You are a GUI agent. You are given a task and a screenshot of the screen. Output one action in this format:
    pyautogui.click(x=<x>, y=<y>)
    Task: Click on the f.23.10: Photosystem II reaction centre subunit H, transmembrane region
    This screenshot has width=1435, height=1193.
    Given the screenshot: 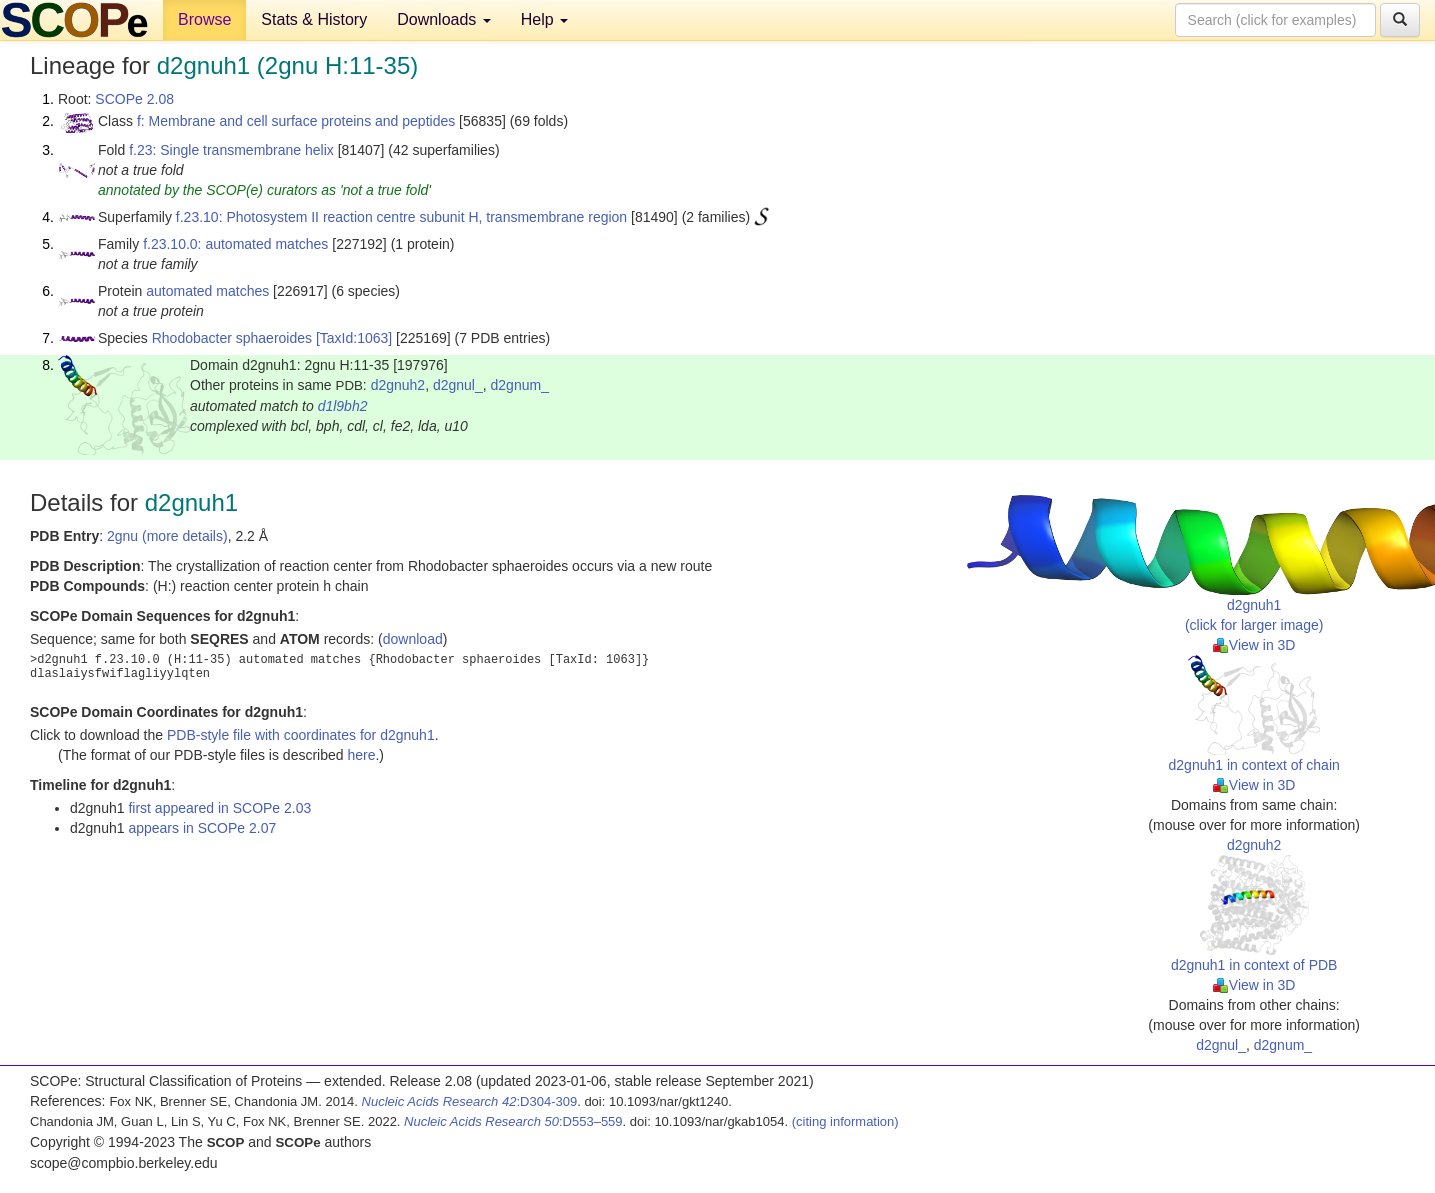 What is the action you would take?
    pyautogui.click(x=401, y=217)
    